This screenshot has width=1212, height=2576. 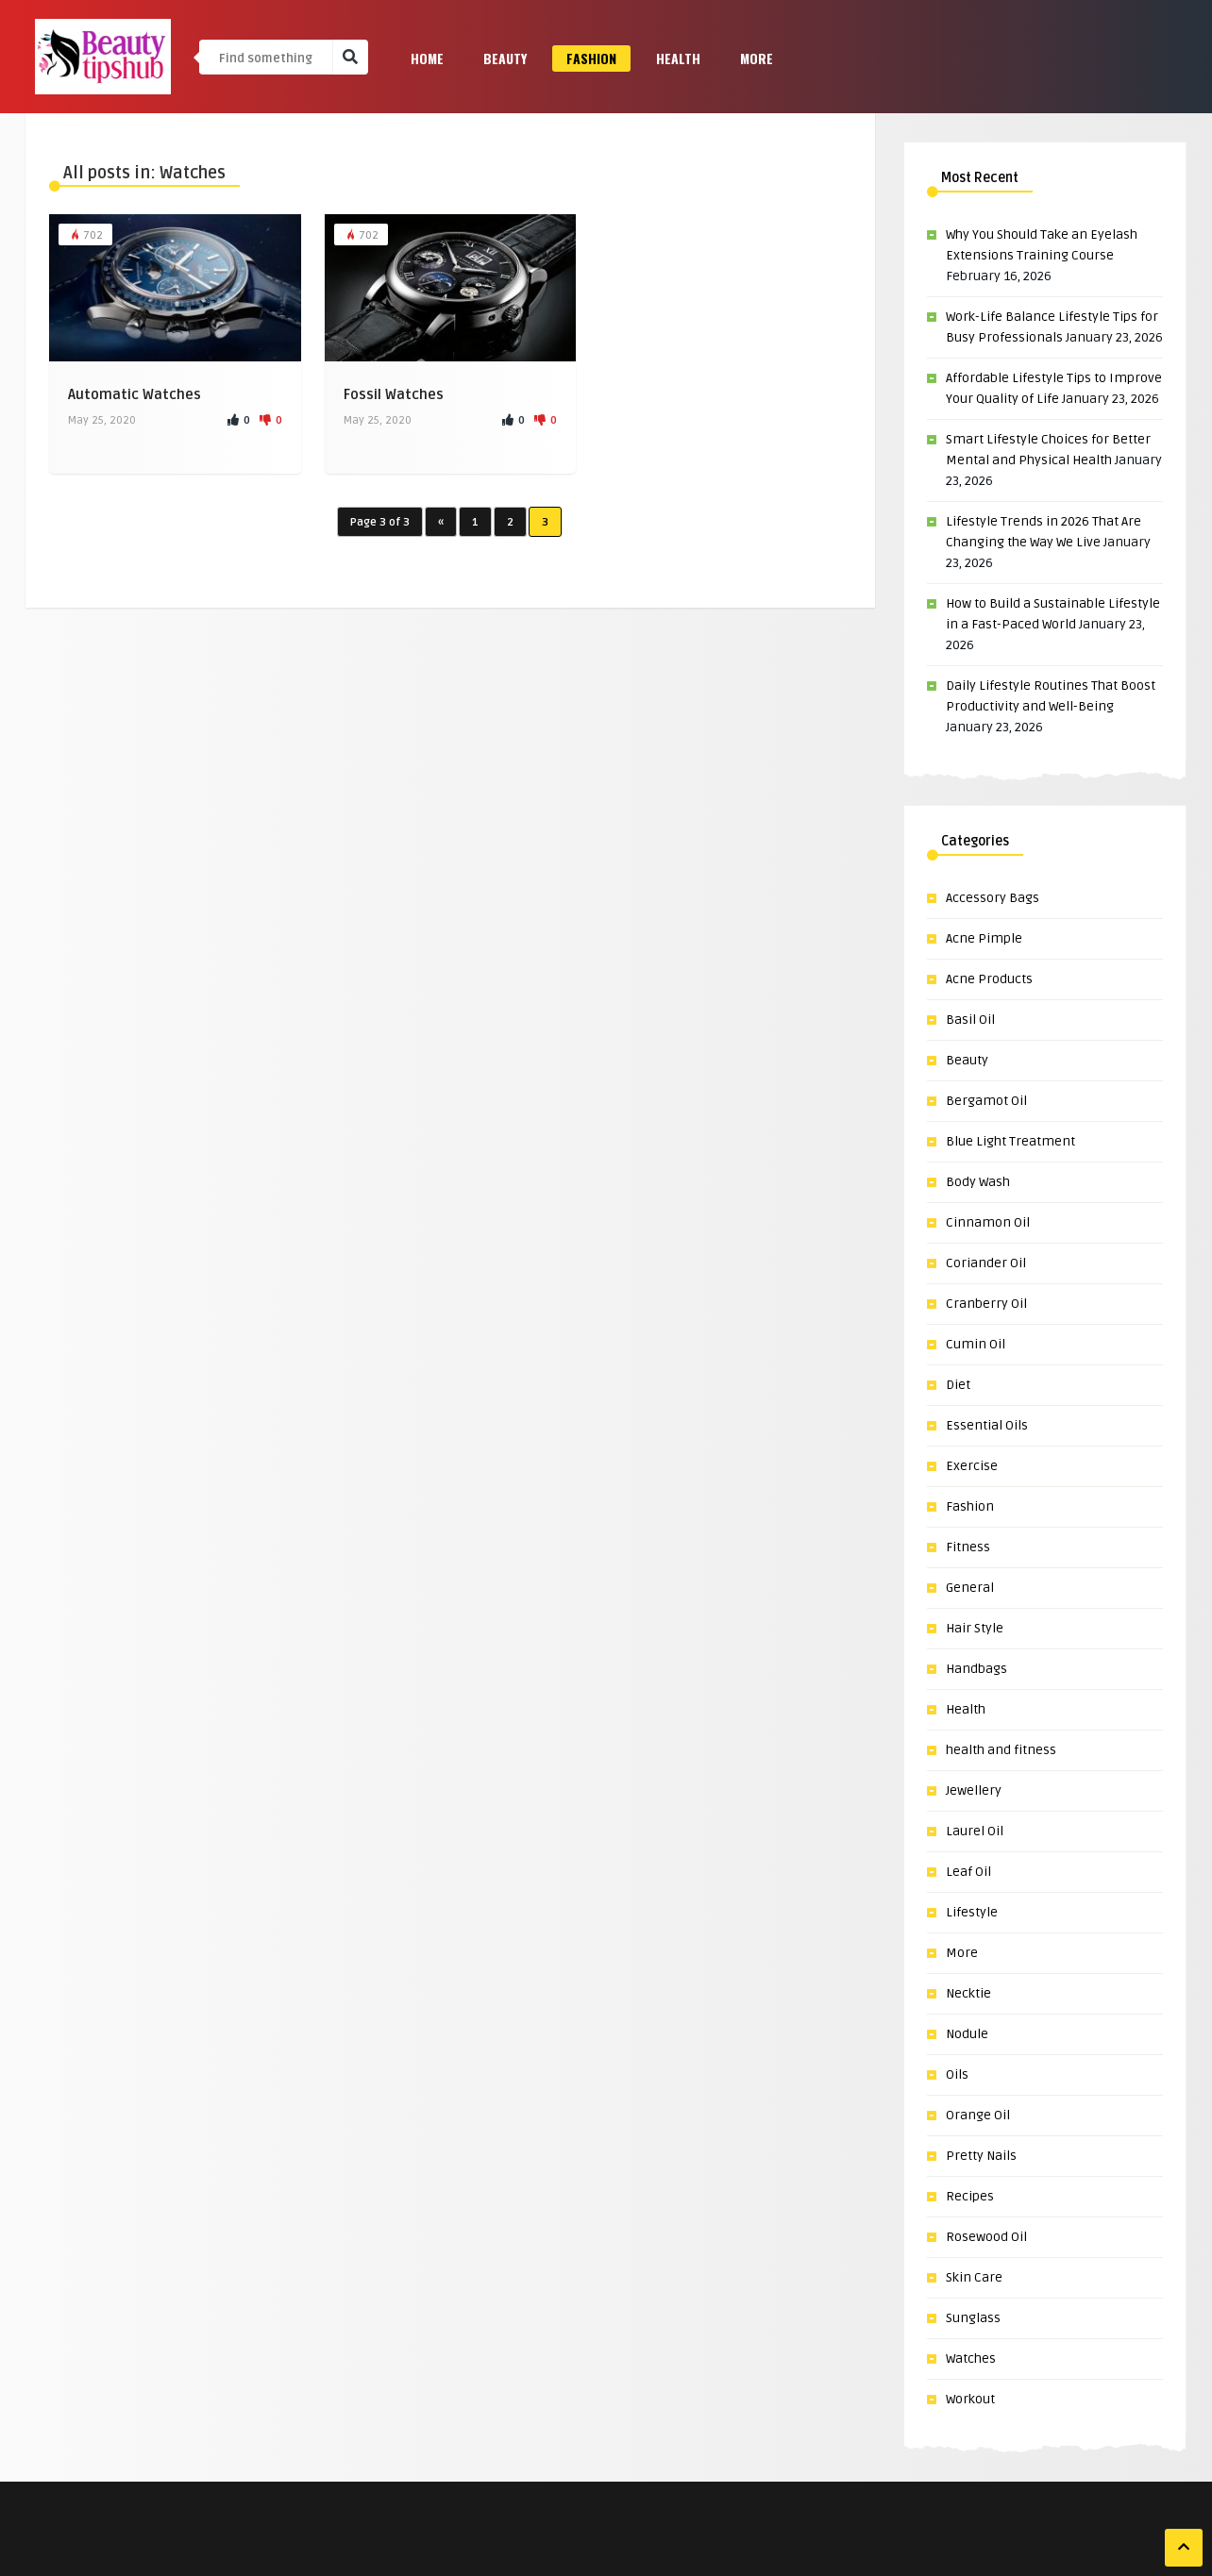 What do you see at coordinates (505, 58) in the screenshot?
I see `Beauty` at bounding box center [505, 58].